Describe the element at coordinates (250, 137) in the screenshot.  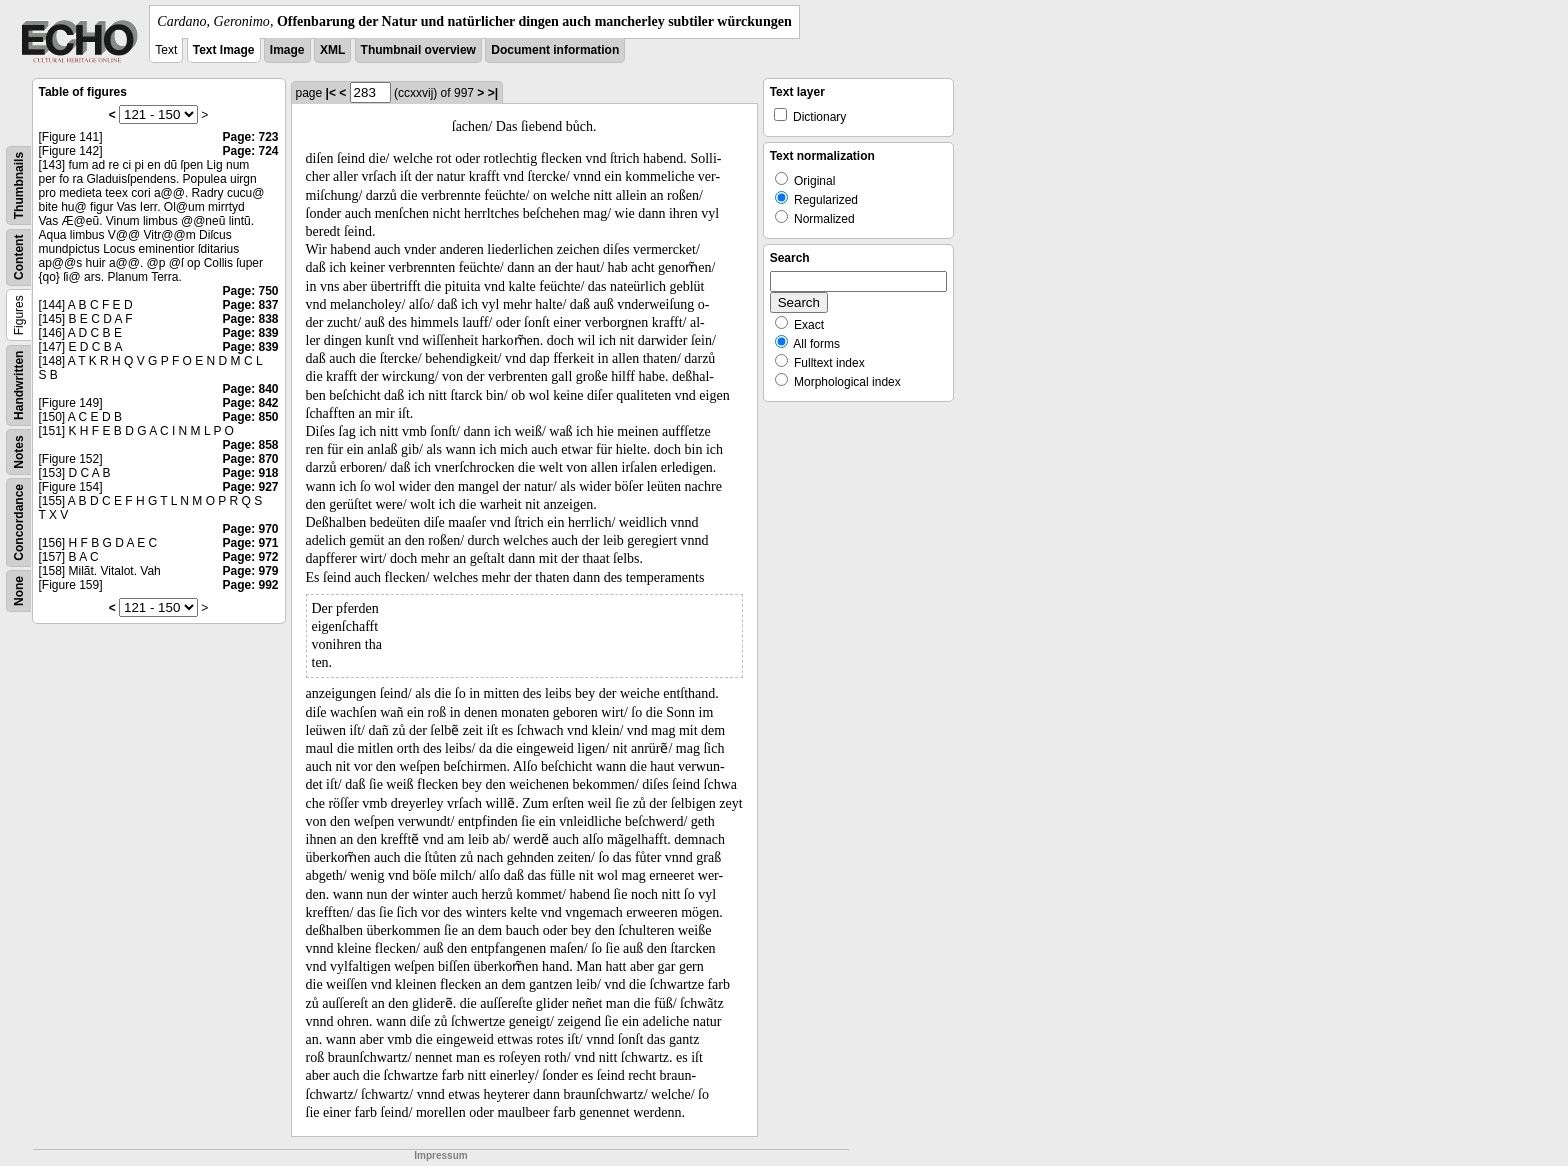
I see `Page: 723` at that location.